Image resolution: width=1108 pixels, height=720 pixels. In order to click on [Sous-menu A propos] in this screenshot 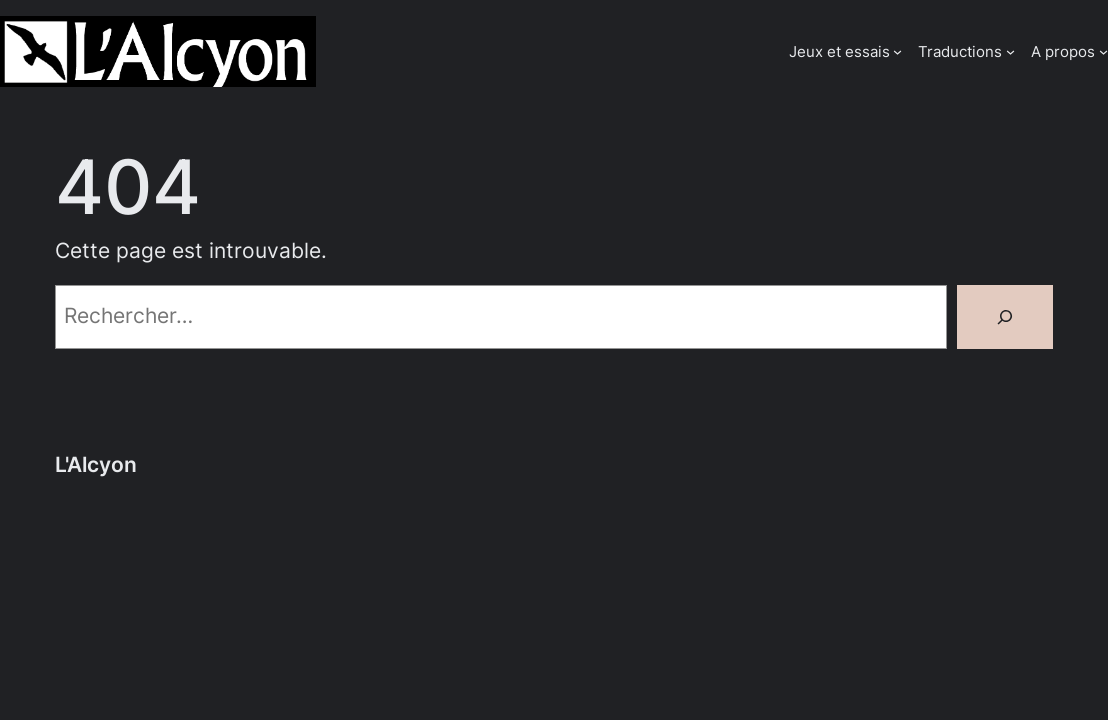, I will do `click(1103, 51)`.